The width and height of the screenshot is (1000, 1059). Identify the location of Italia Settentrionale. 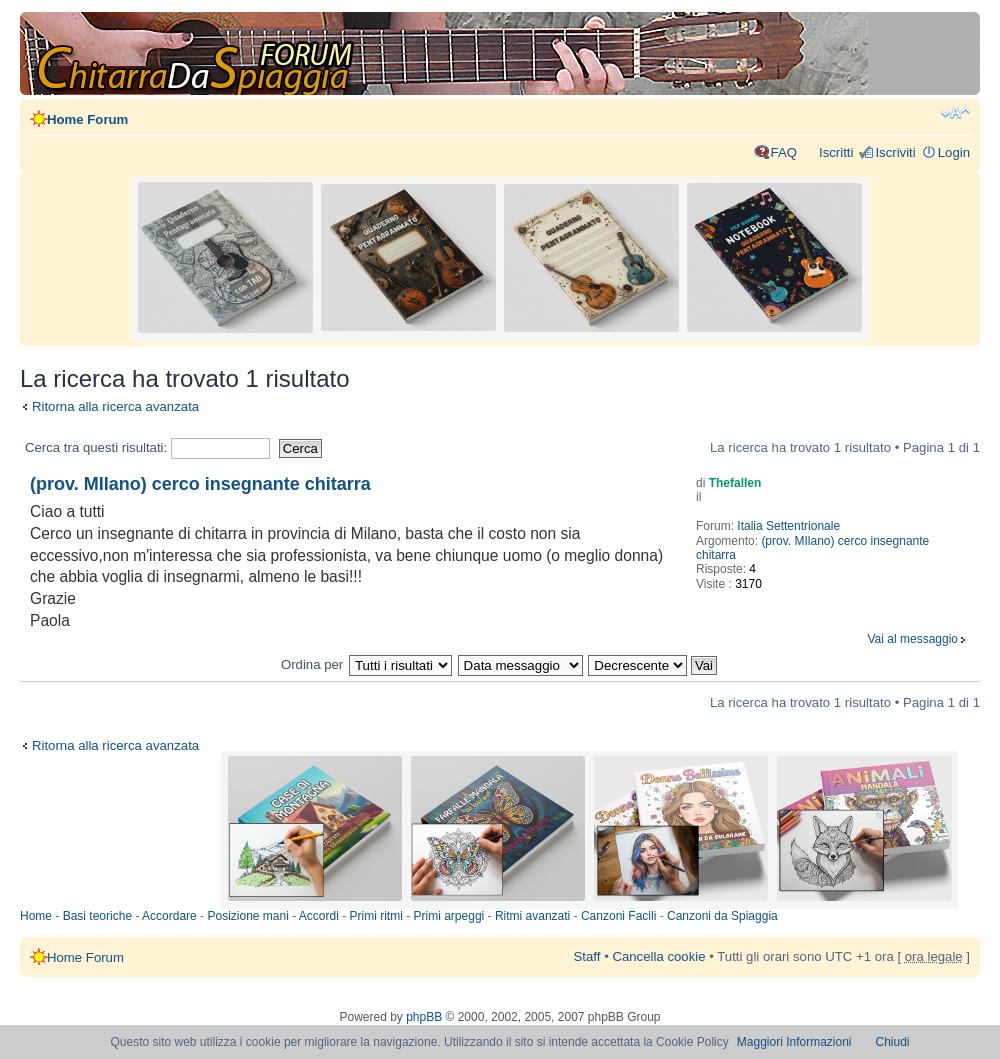
(788, 526).